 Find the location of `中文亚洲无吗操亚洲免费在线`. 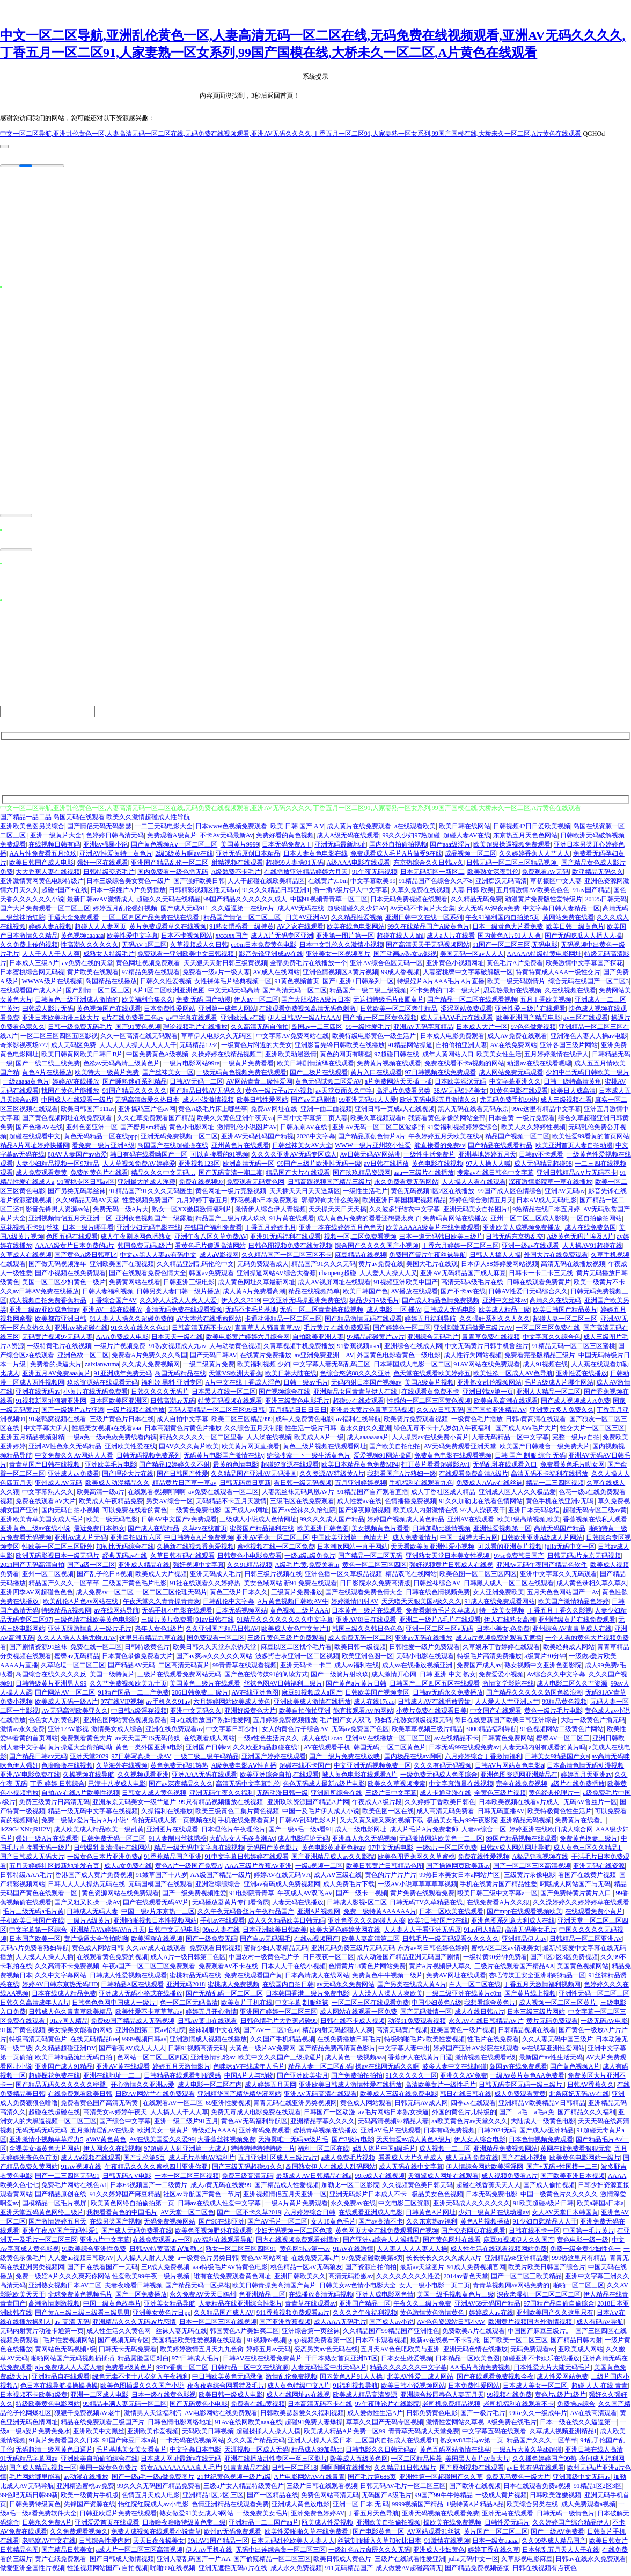

中文亚洲无吗操亚洲免费在线 is located at coordinates (305, 1303).